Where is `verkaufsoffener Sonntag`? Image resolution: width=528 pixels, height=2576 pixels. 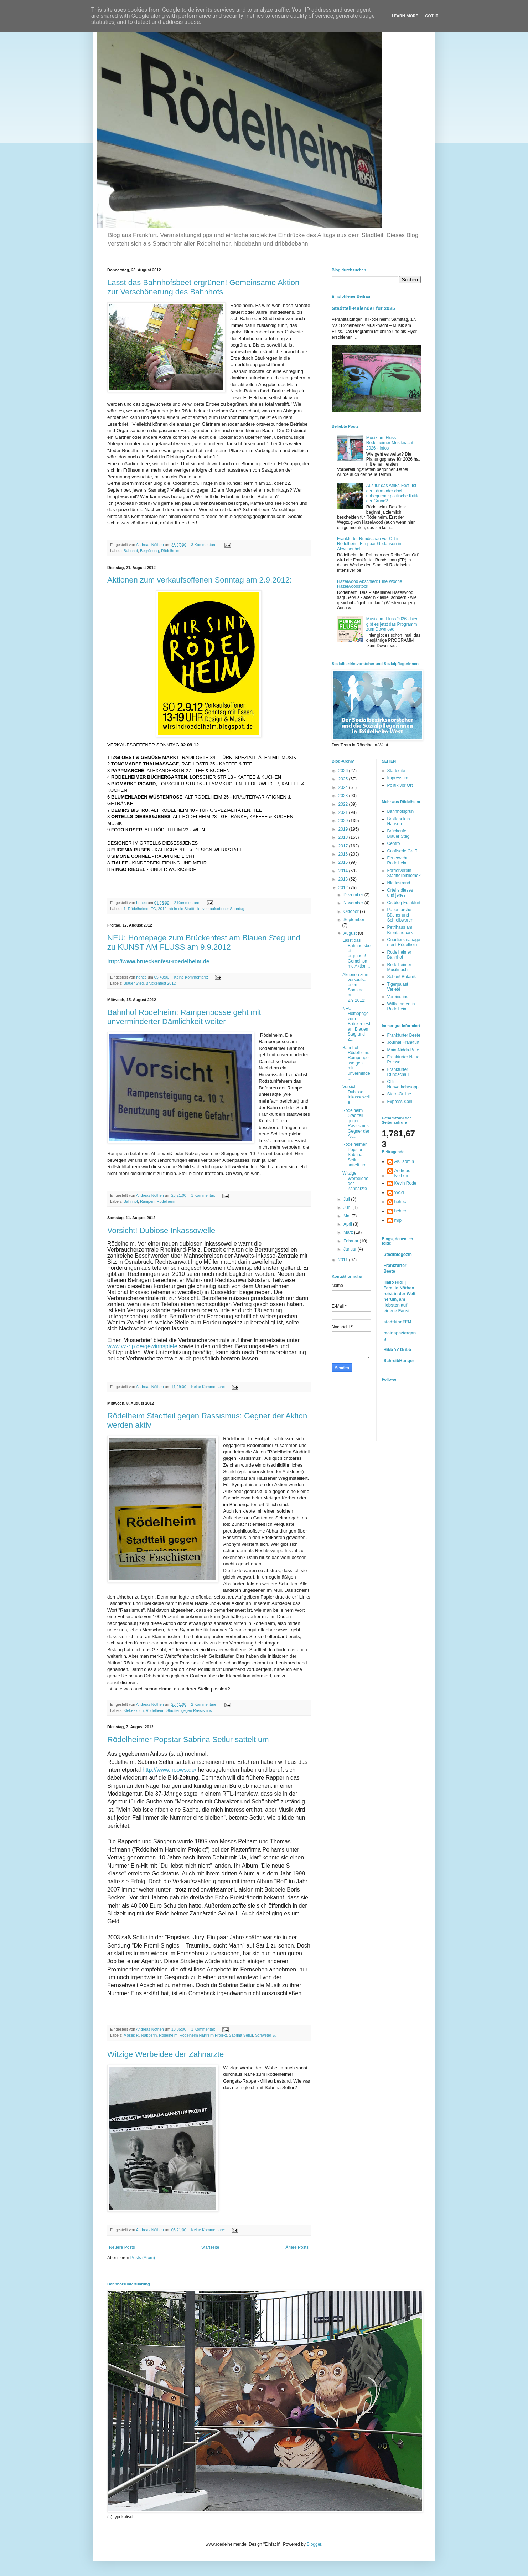
verkaufsoffener Sonntag is located at coordinates (223, 909).